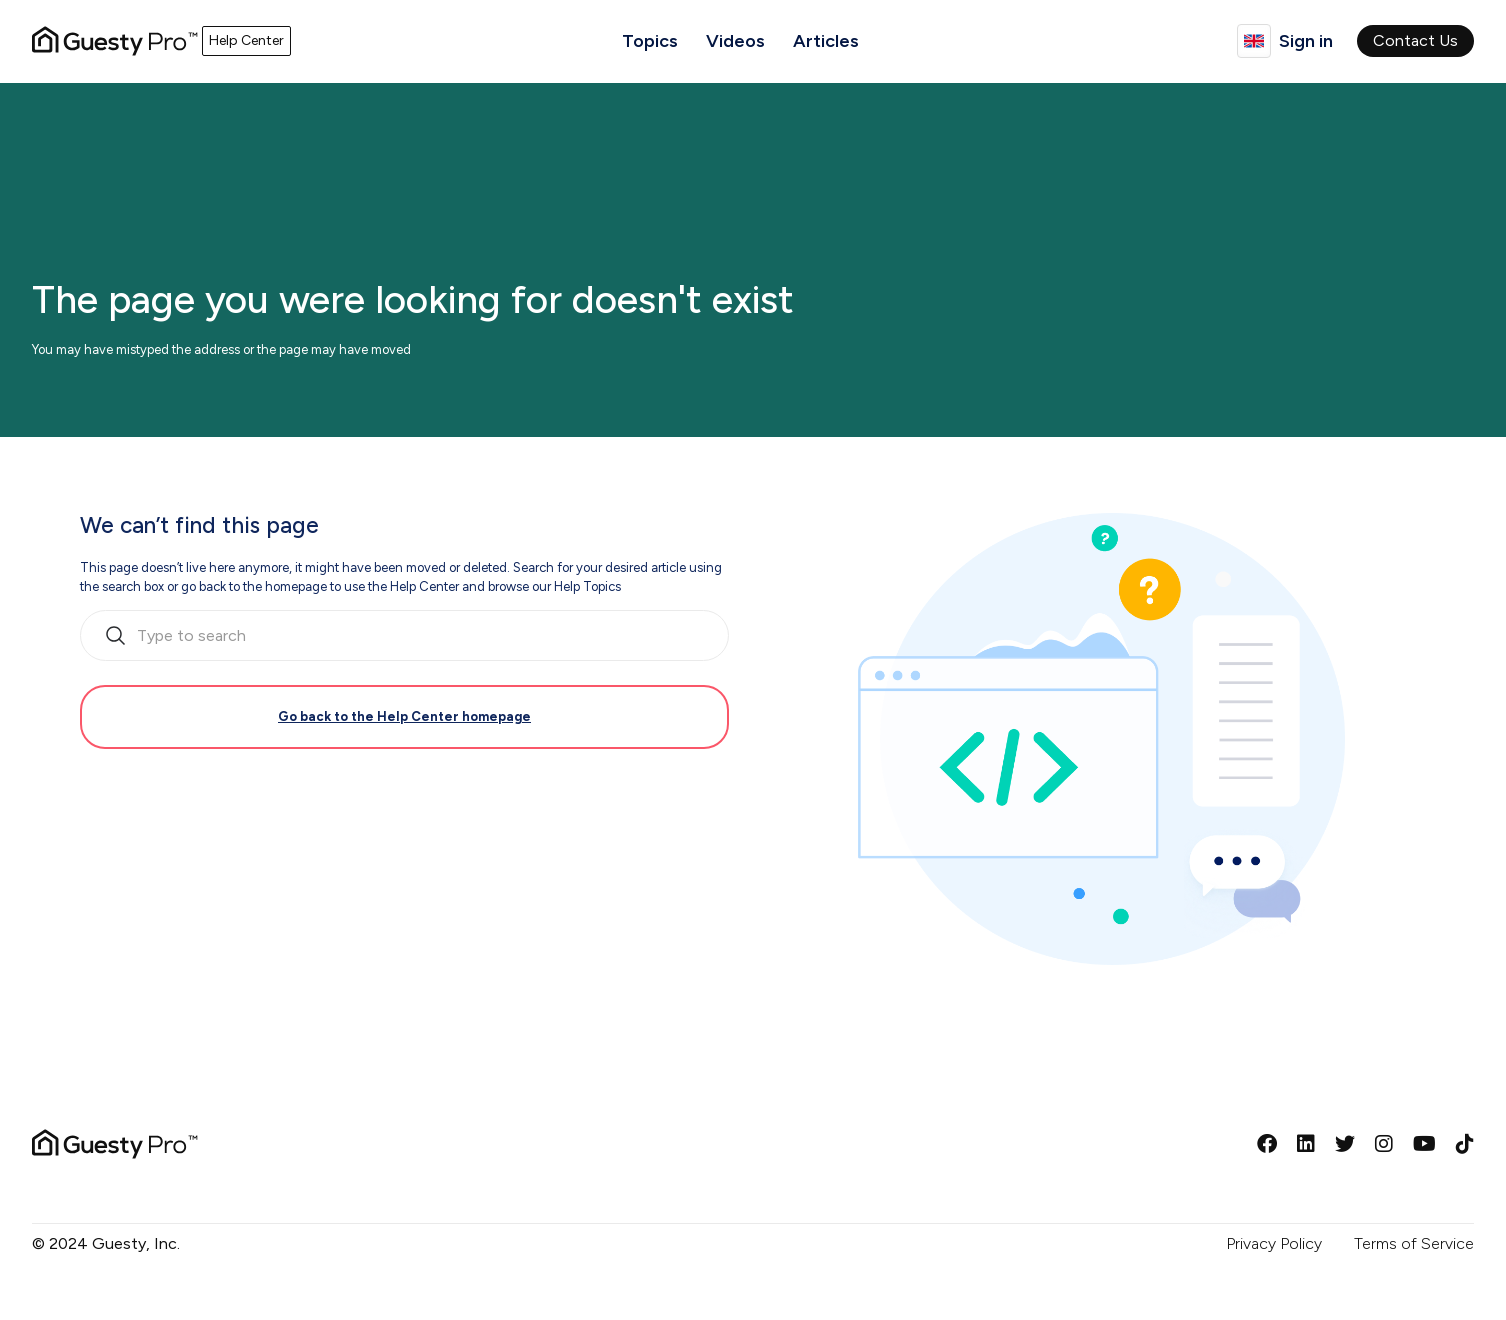 The height and width of the screenshot is (1320, 1506). I want to click on Terms of Service, so click(1414, 1243).